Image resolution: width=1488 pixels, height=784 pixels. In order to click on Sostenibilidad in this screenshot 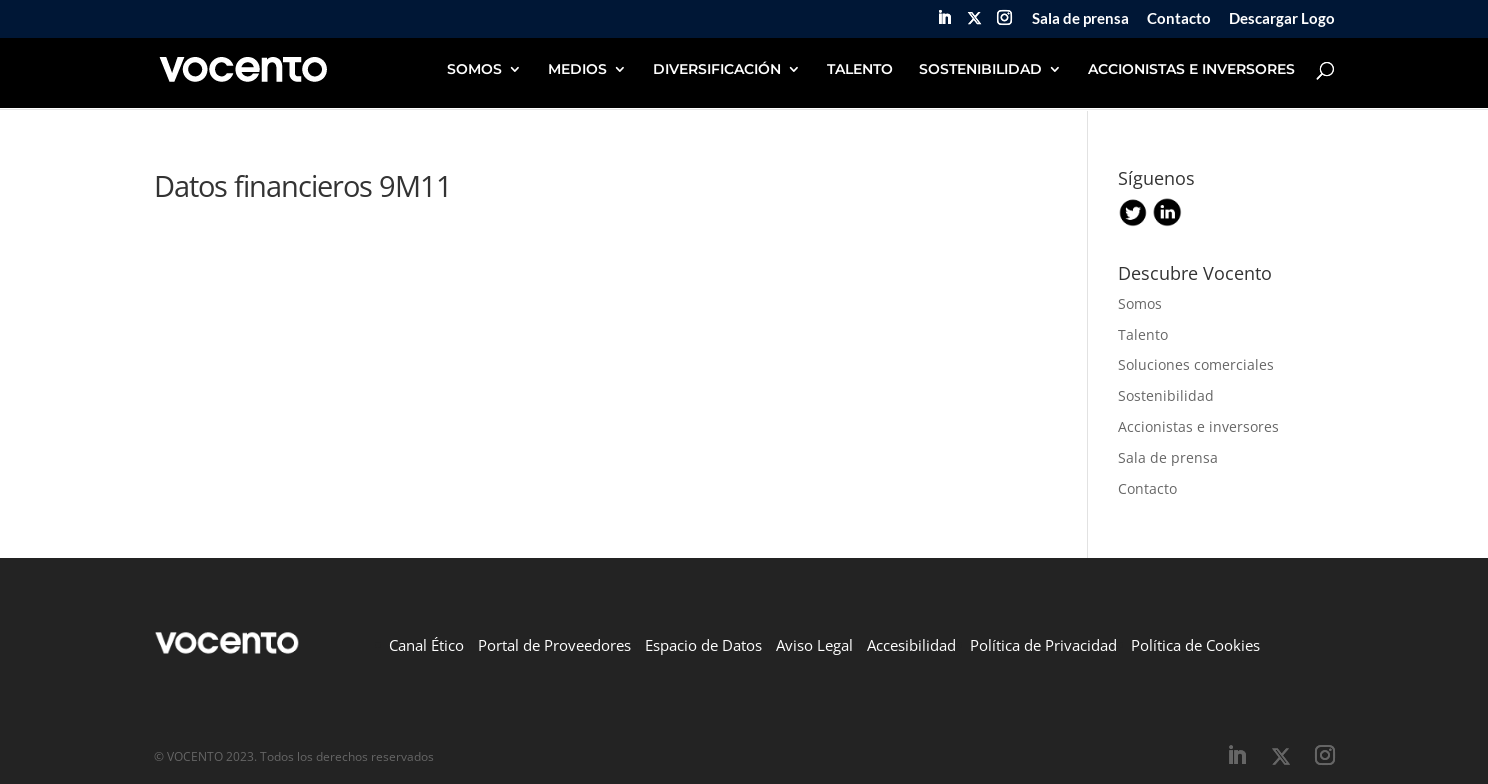, I will do `click(1166, 395)`.